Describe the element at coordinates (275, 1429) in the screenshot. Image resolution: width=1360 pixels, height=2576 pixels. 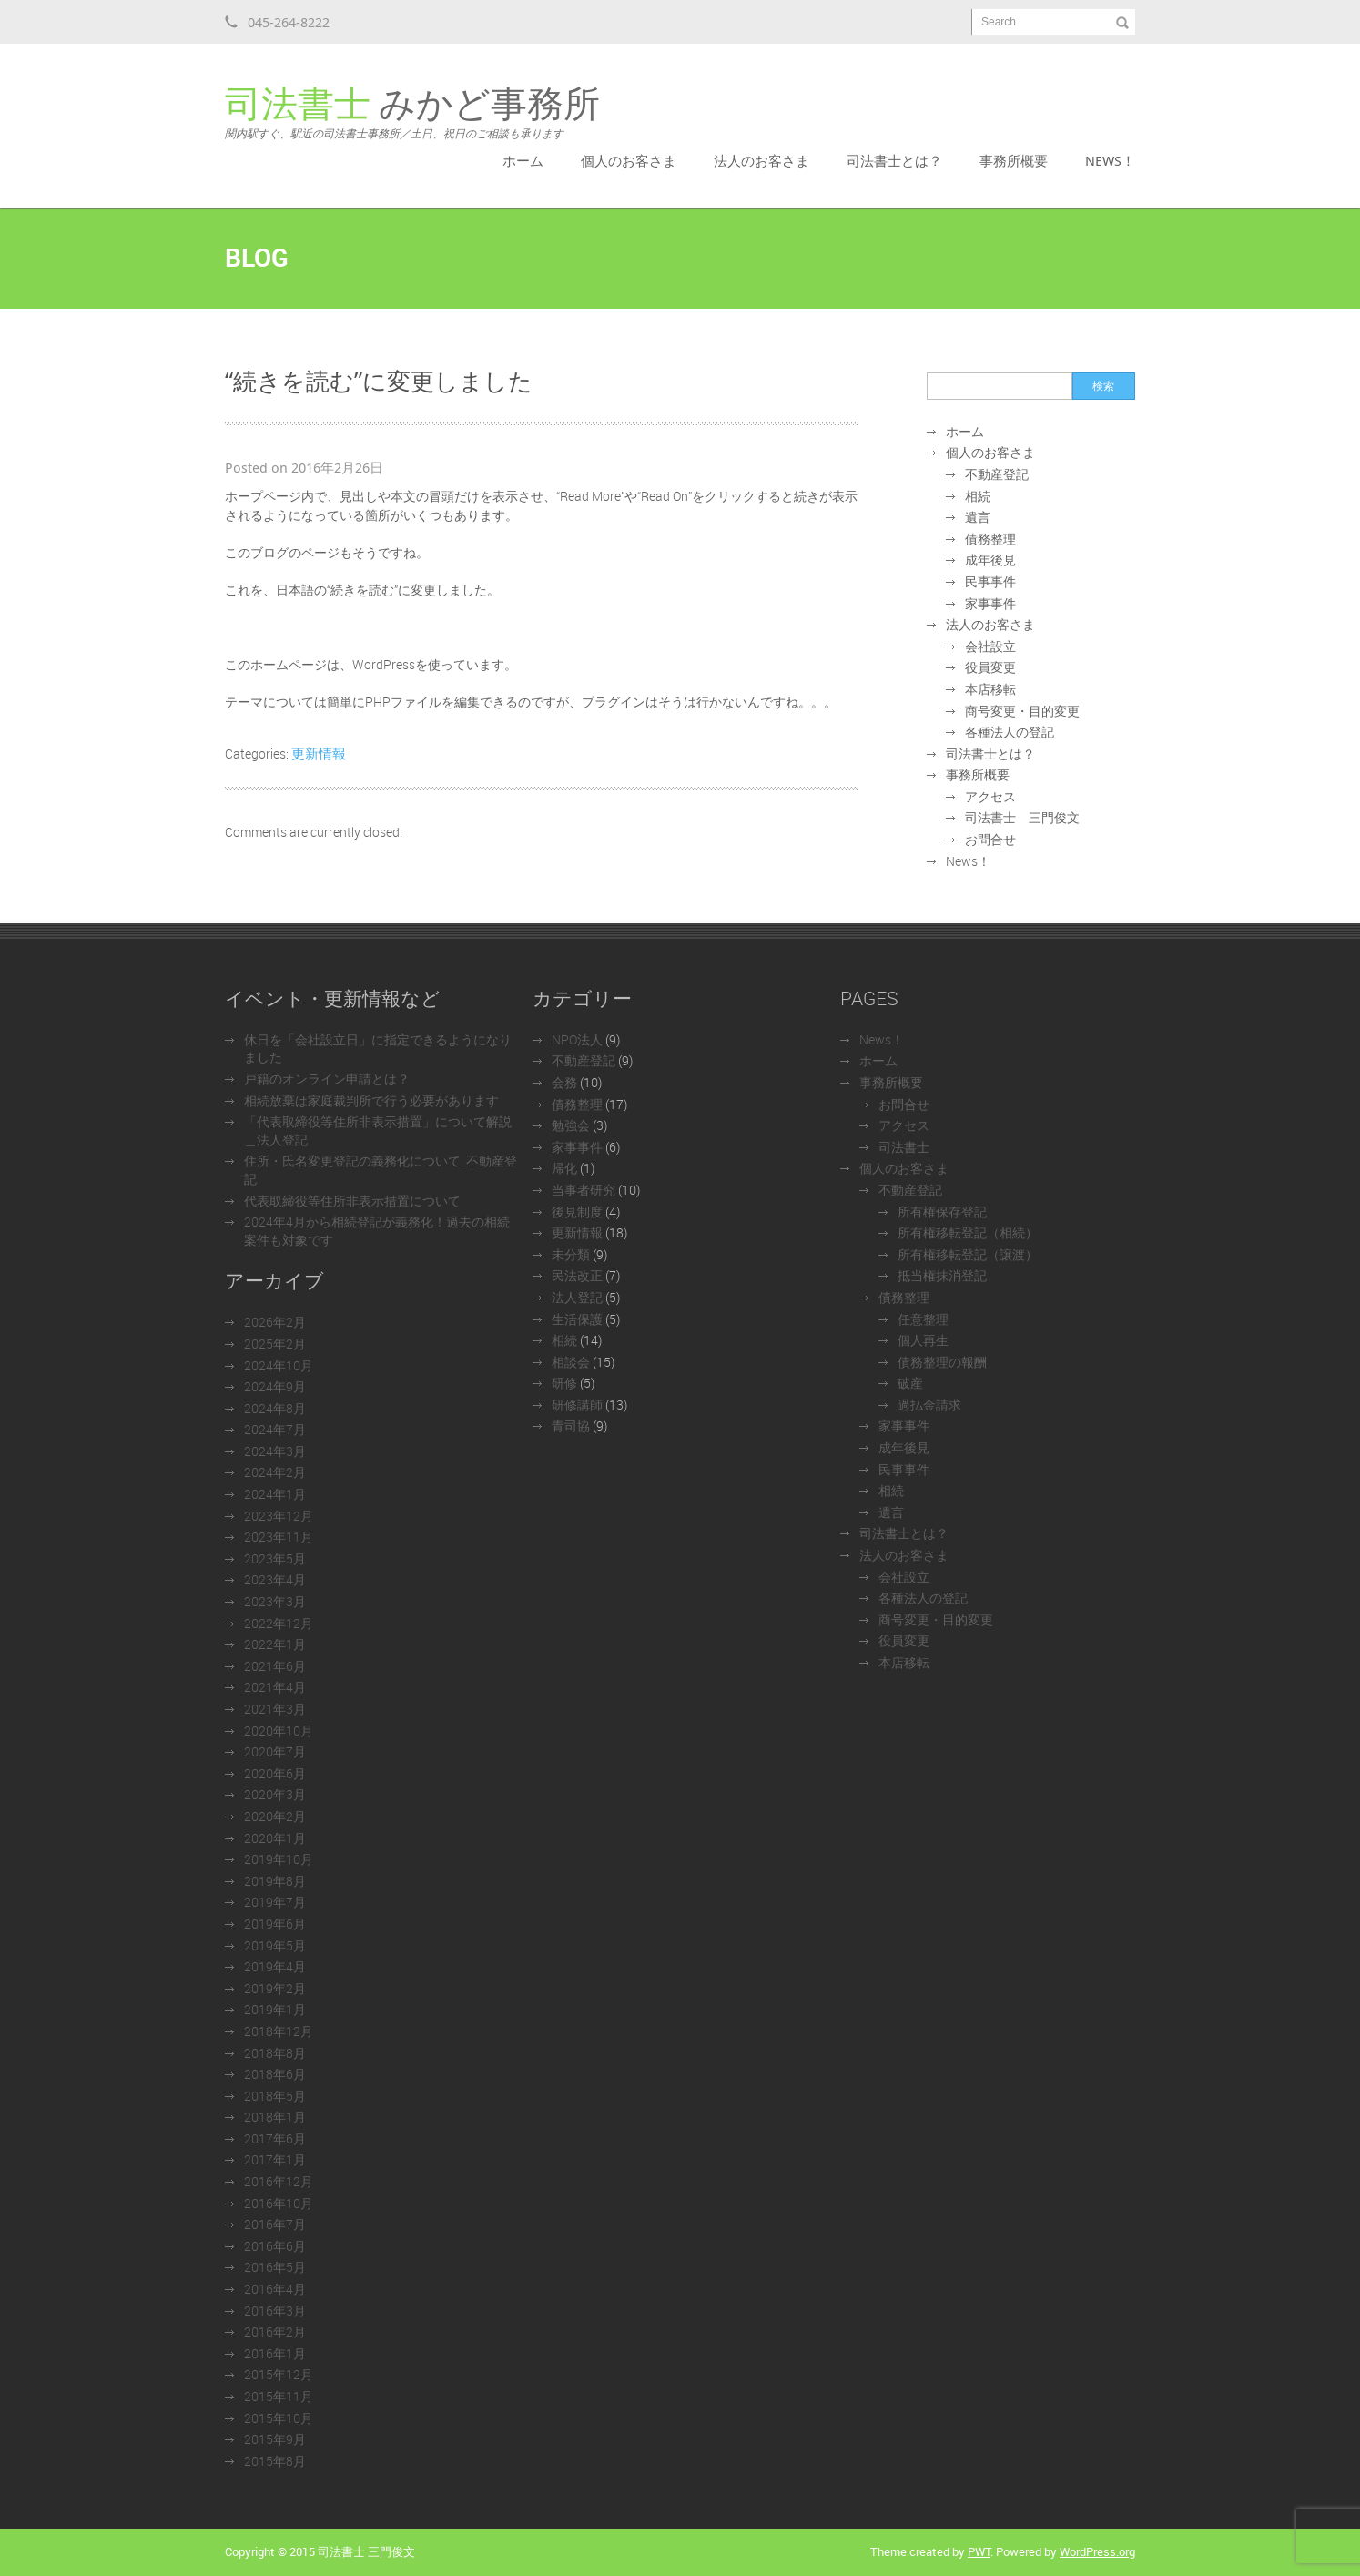
I see `2024年7月` at that location.